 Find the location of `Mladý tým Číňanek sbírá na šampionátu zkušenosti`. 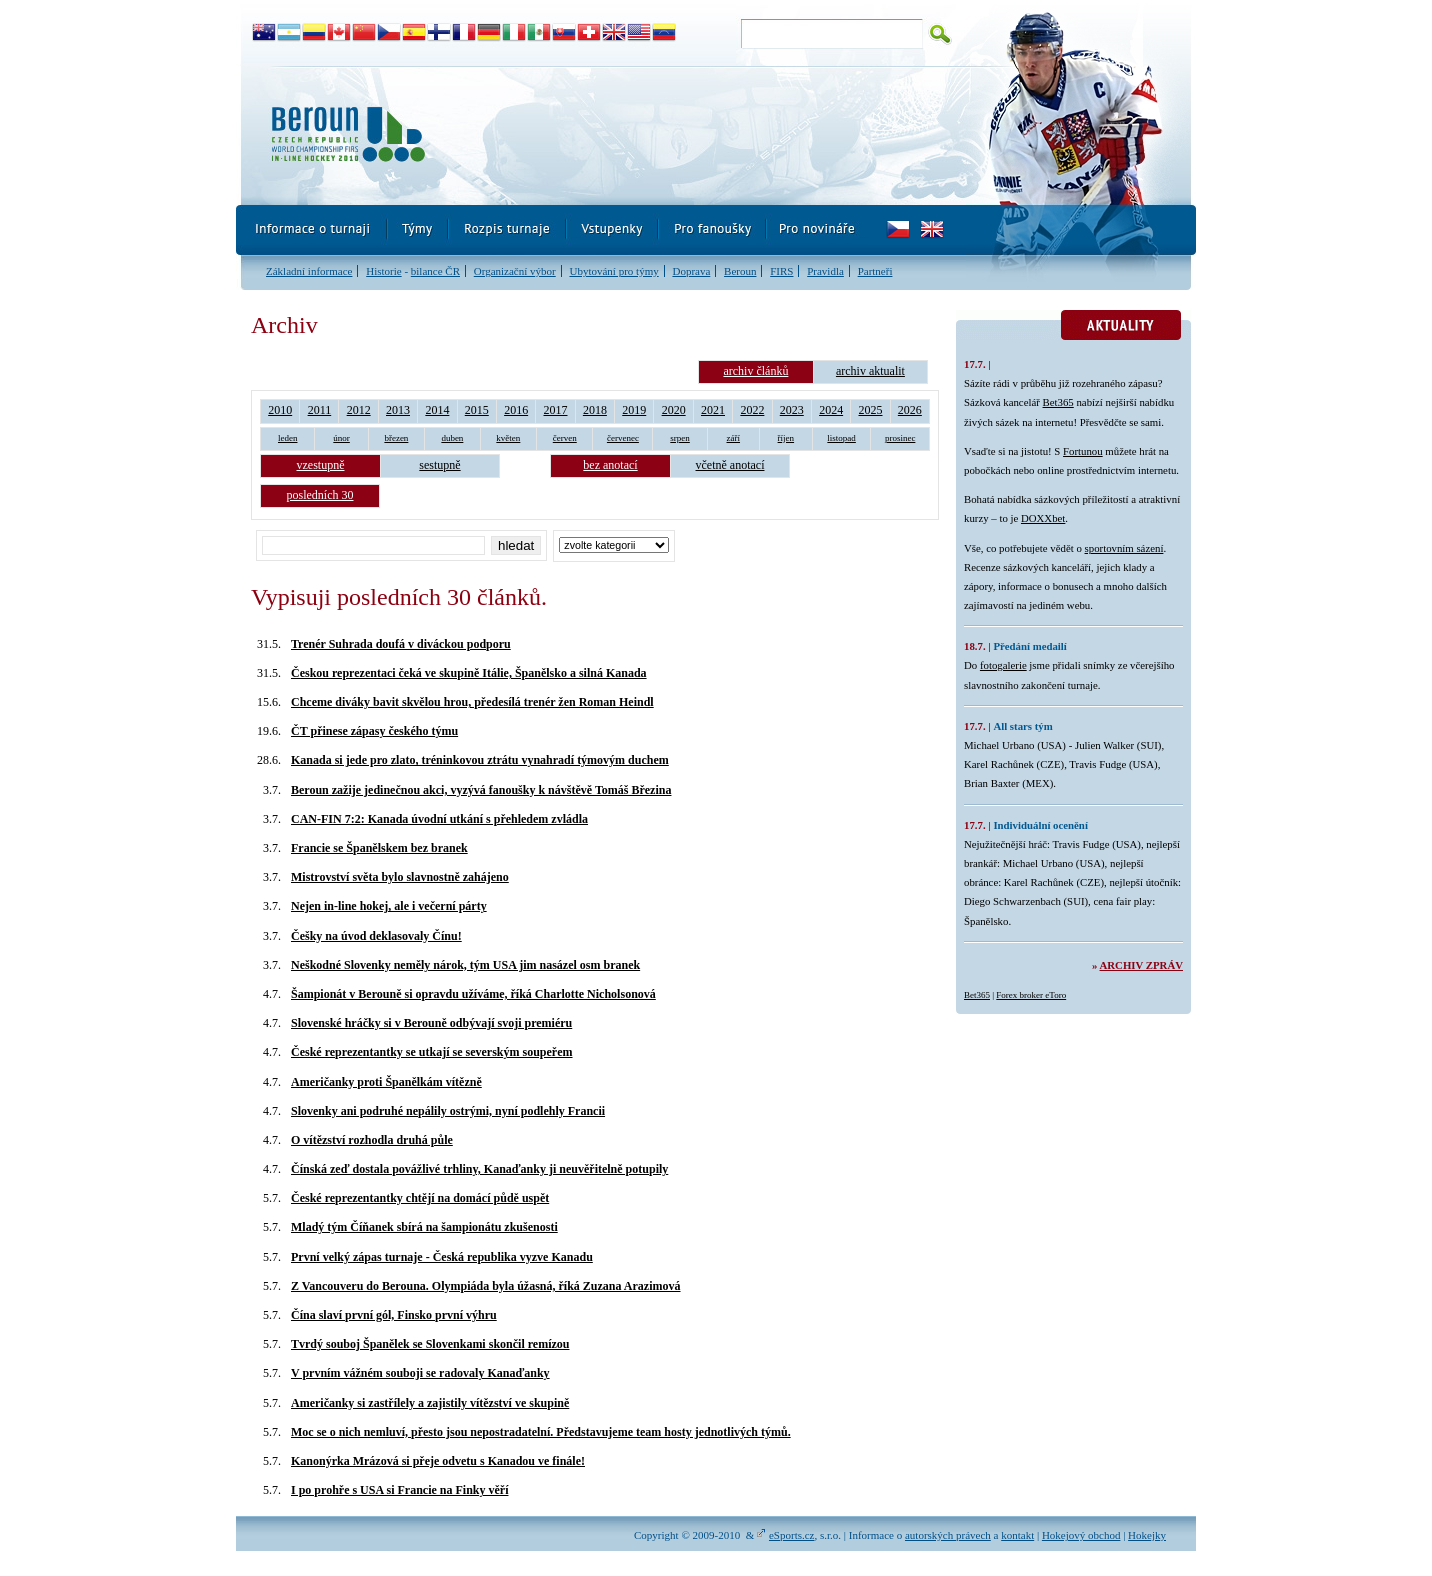

Mladý tým Číňanek sbírá na šampionátu zkušenosti is located at coordinates (424, 1227).